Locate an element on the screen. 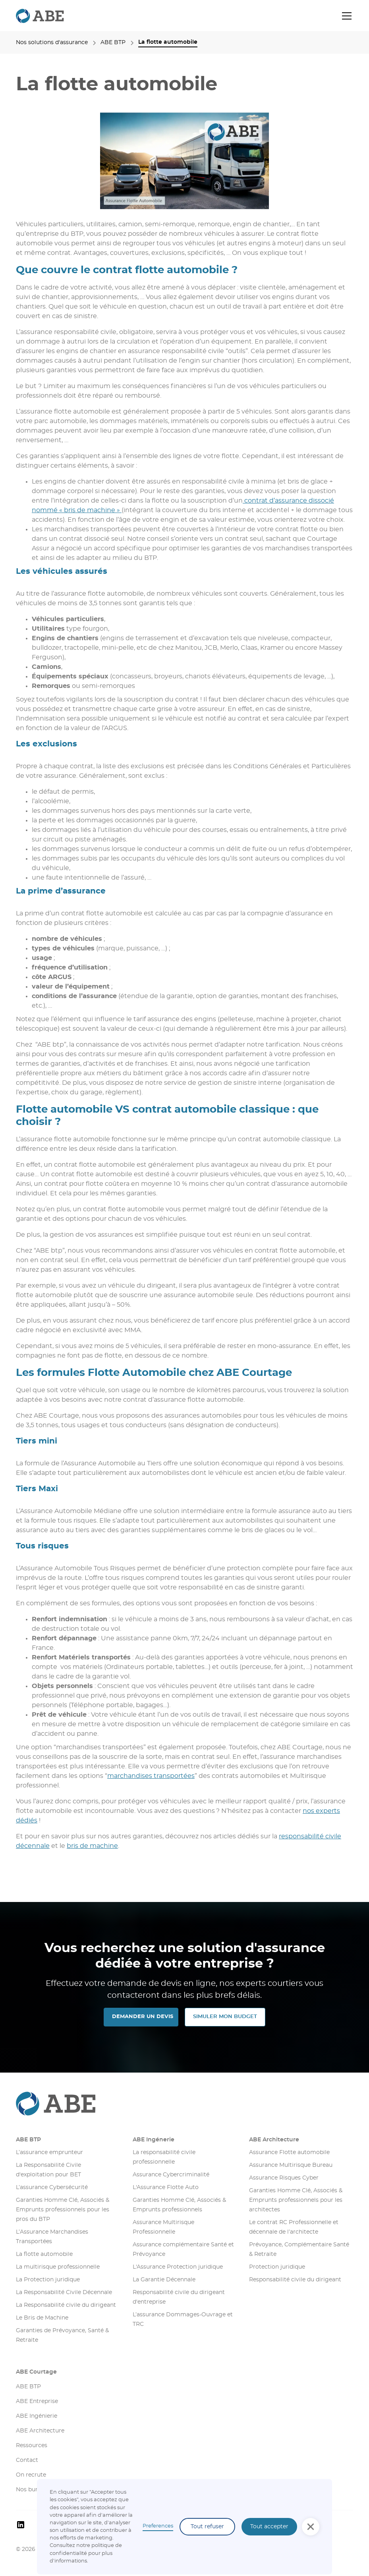 Image resolution: width=369 pixels, height=2576 pixels. ABE Ingénierie is located at coordinates (36, 2416).